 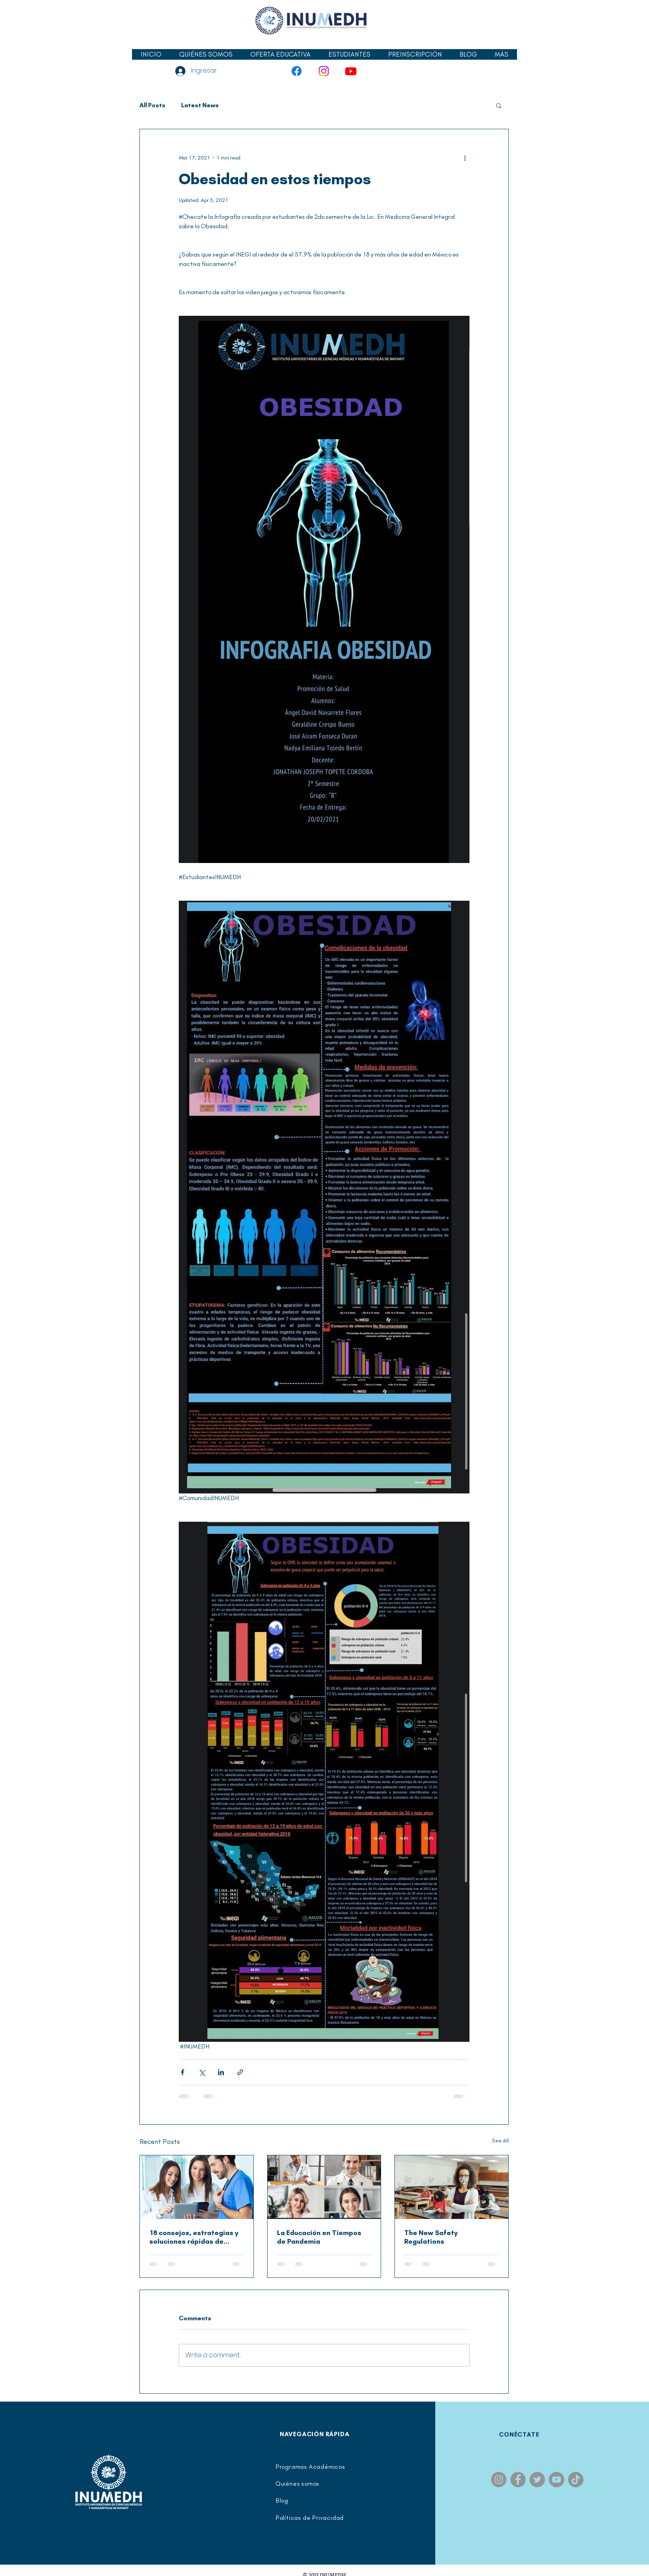 What do you see at coordinates (194, 2237) in the screenshot?
I see `18 consejos, estrategias y soluciones rápidas de gestión del tiempo para lograr trabajos excelentes` at bounding box center [194, 2237].